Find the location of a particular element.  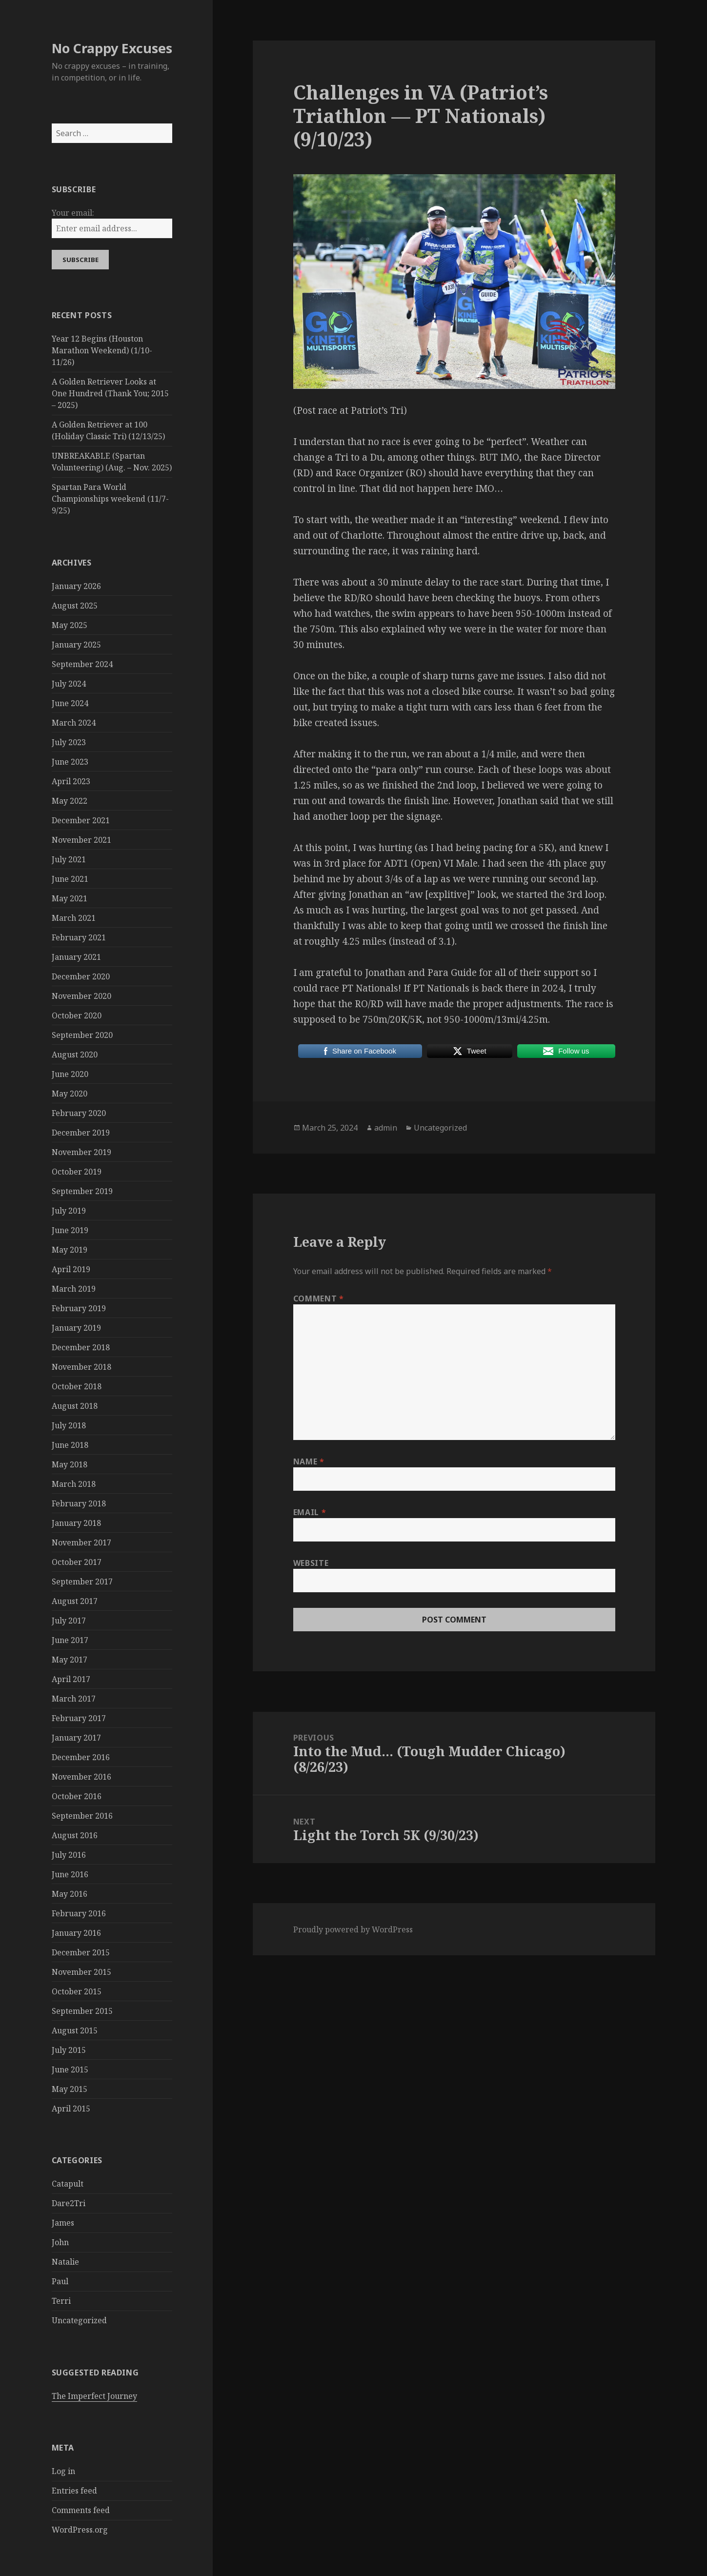

May 2018 is located at coordinates (69, 1464).